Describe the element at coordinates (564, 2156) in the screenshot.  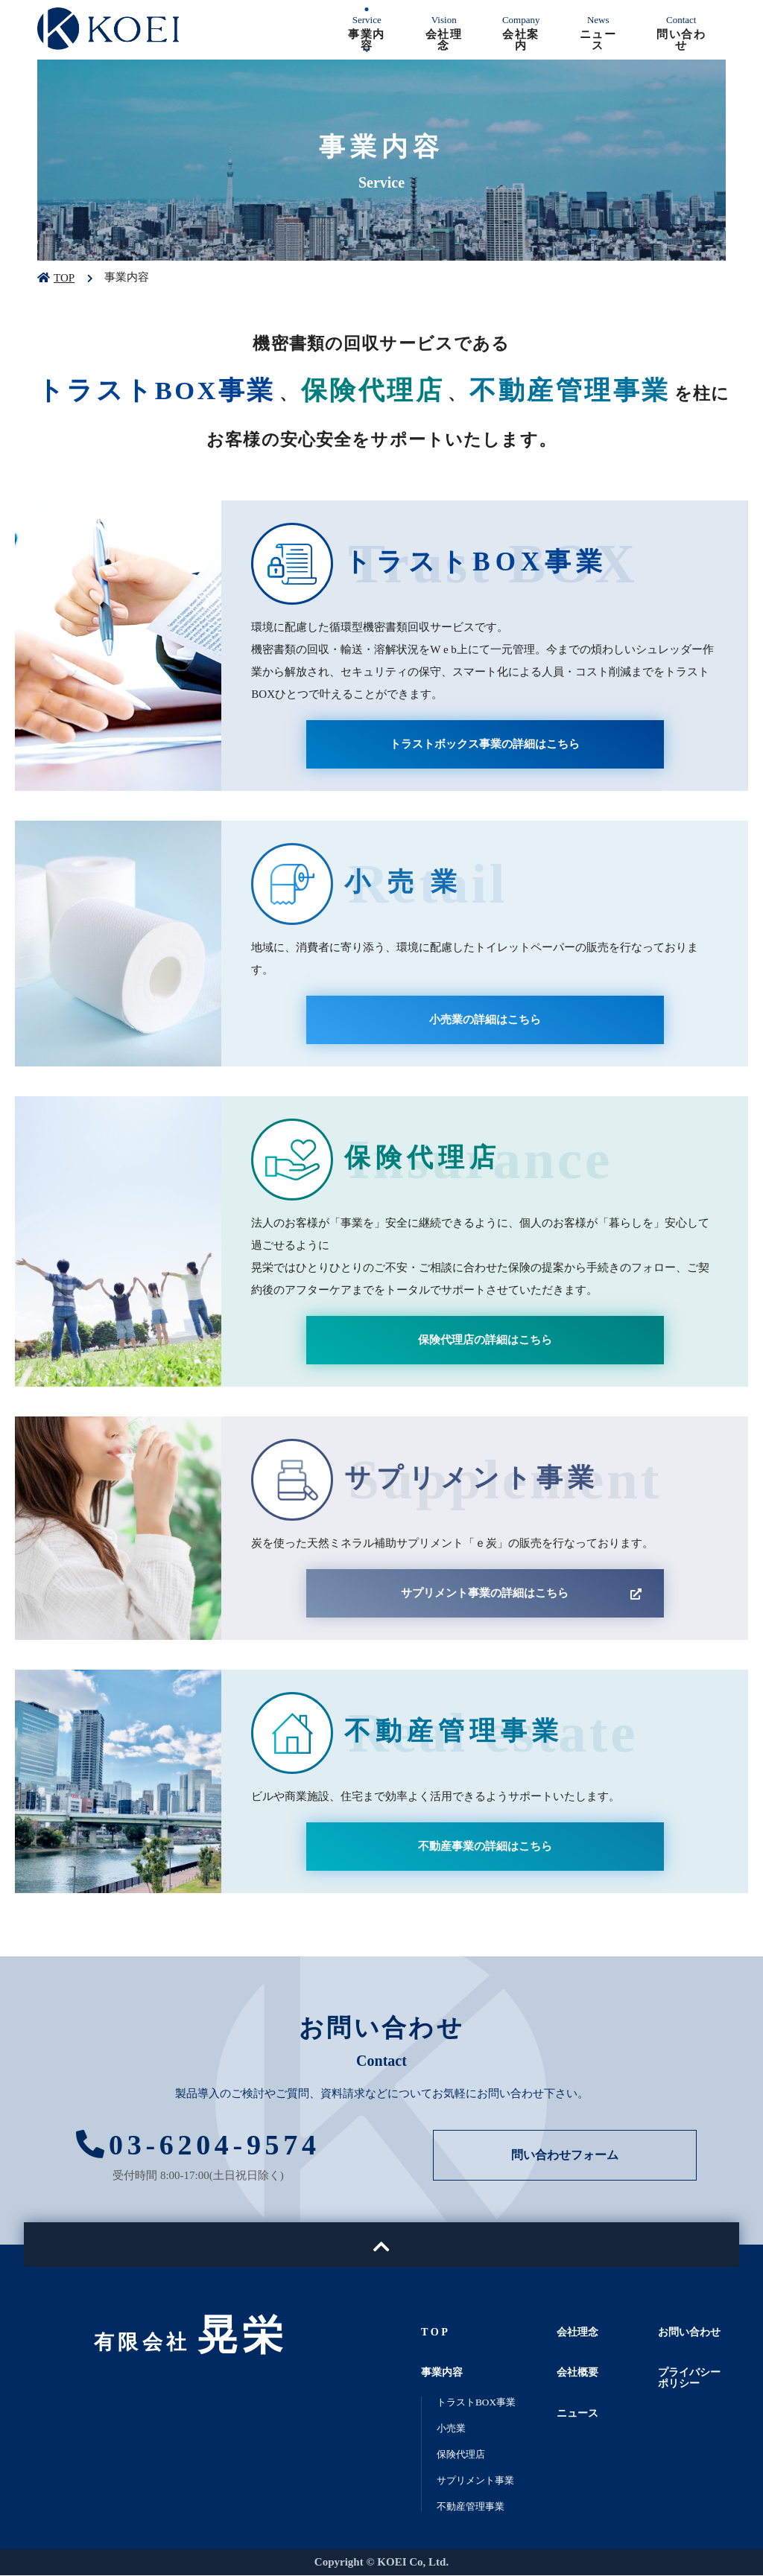
I see `問い合わせフォーム` at that location.